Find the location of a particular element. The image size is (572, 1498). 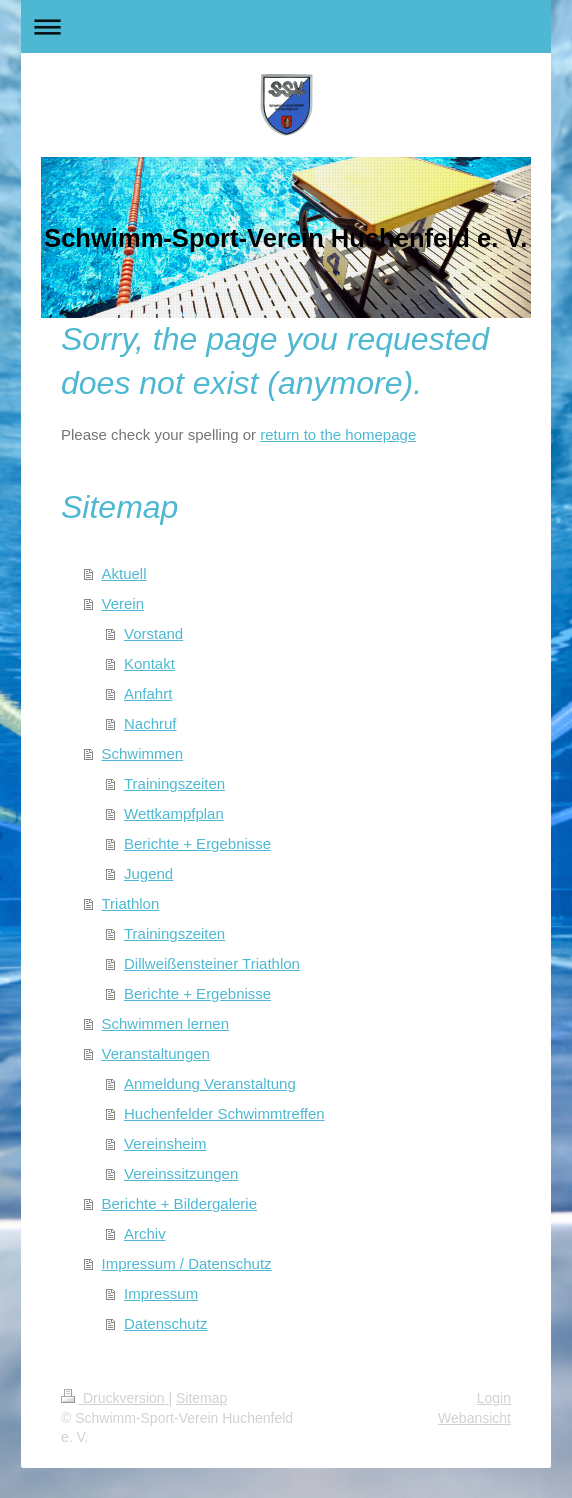

Webansicht is located at coordinates (474, 1418).